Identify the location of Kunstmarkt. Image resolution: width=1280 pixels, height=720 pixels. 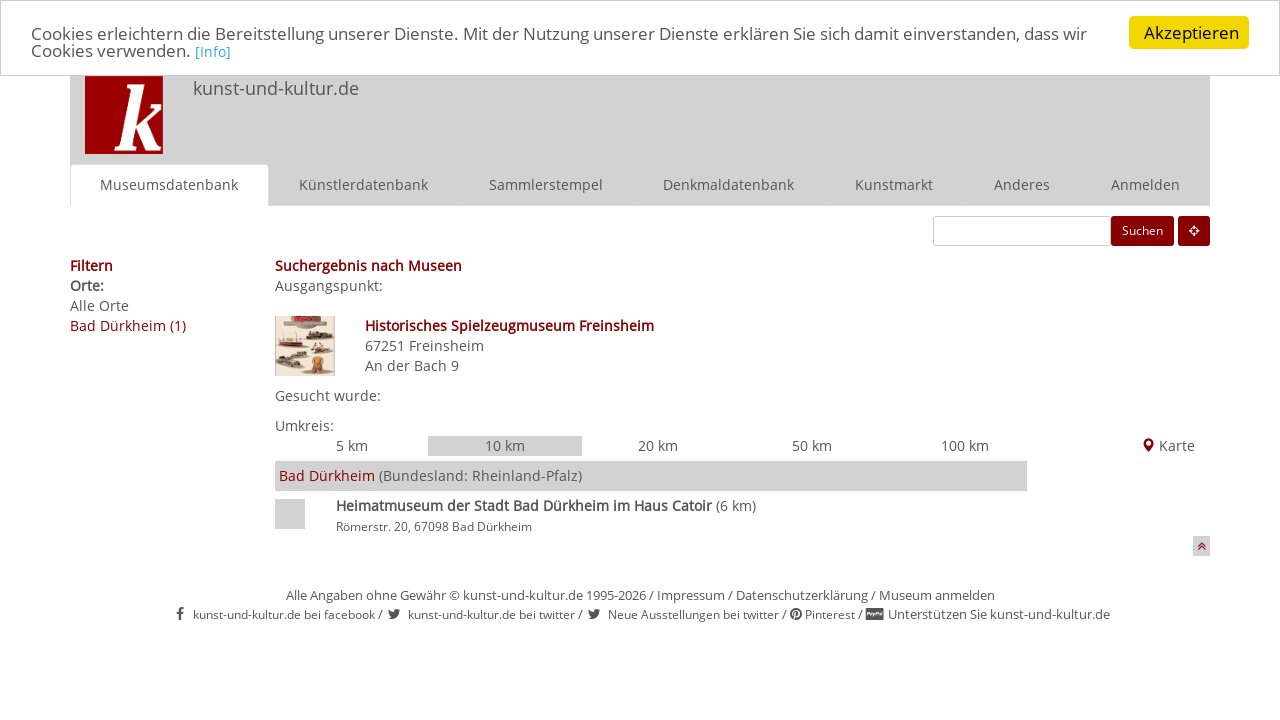
(894, 183).